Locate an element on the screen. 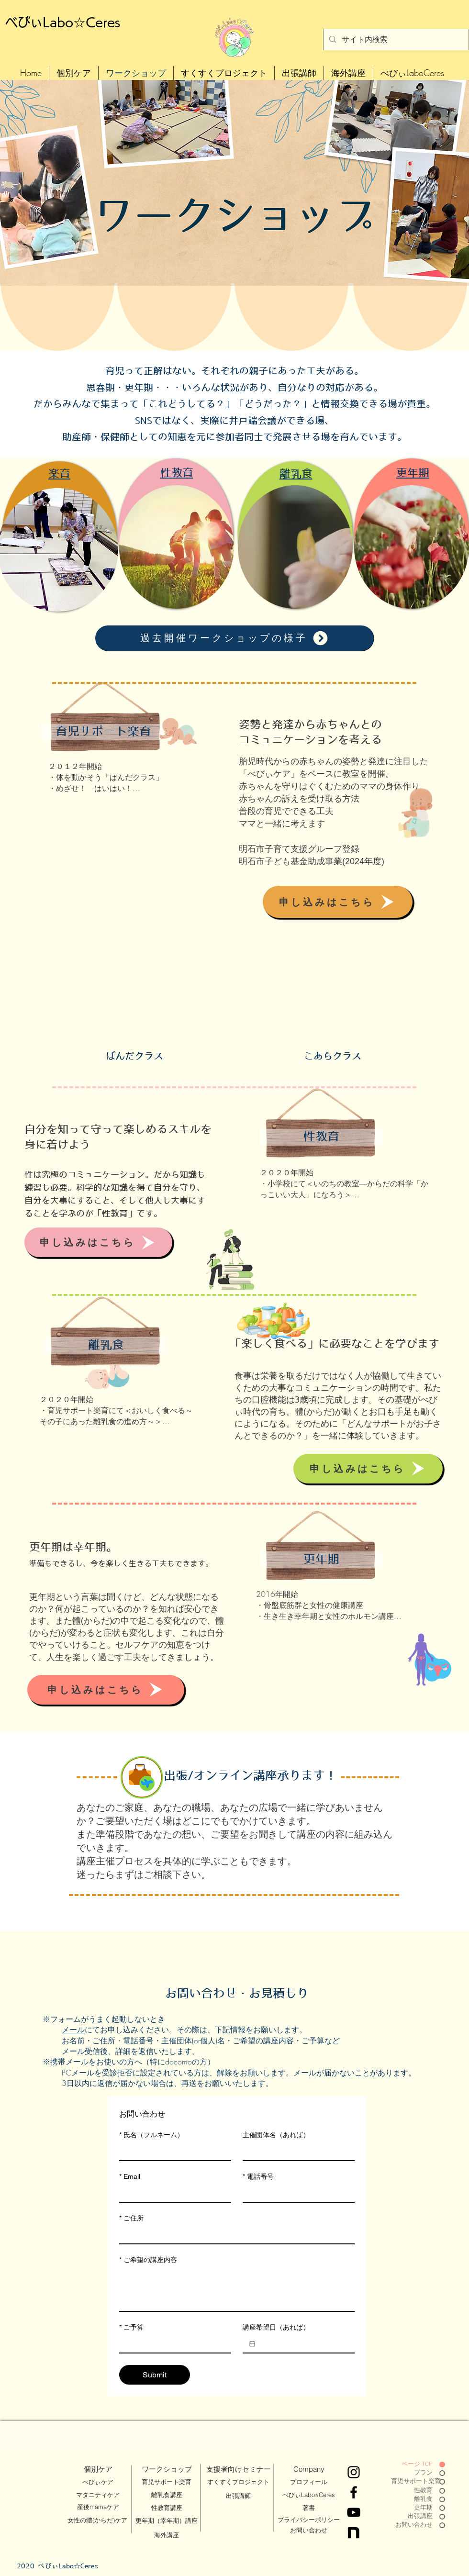 The height and width of the screenshot is (2576, 469). [Company] is located at coordinates (308, 2469).